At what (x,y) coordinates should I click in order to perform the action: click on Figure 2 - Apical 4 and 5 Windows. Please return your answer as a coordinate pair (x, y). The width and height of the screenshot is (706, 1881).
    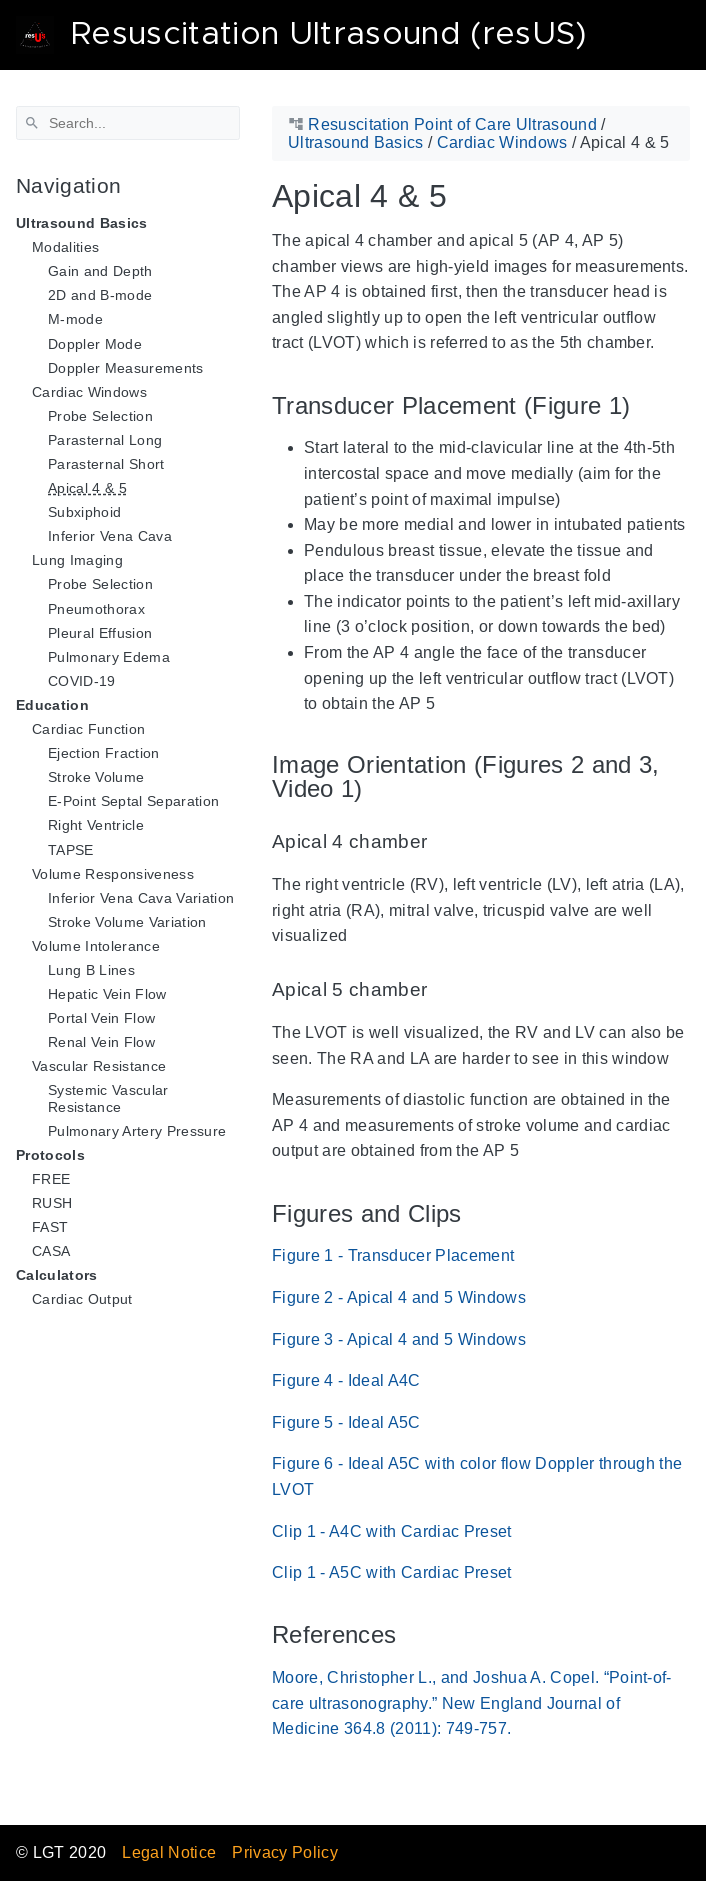
    Looking at the image, I should click on (399, 1297).